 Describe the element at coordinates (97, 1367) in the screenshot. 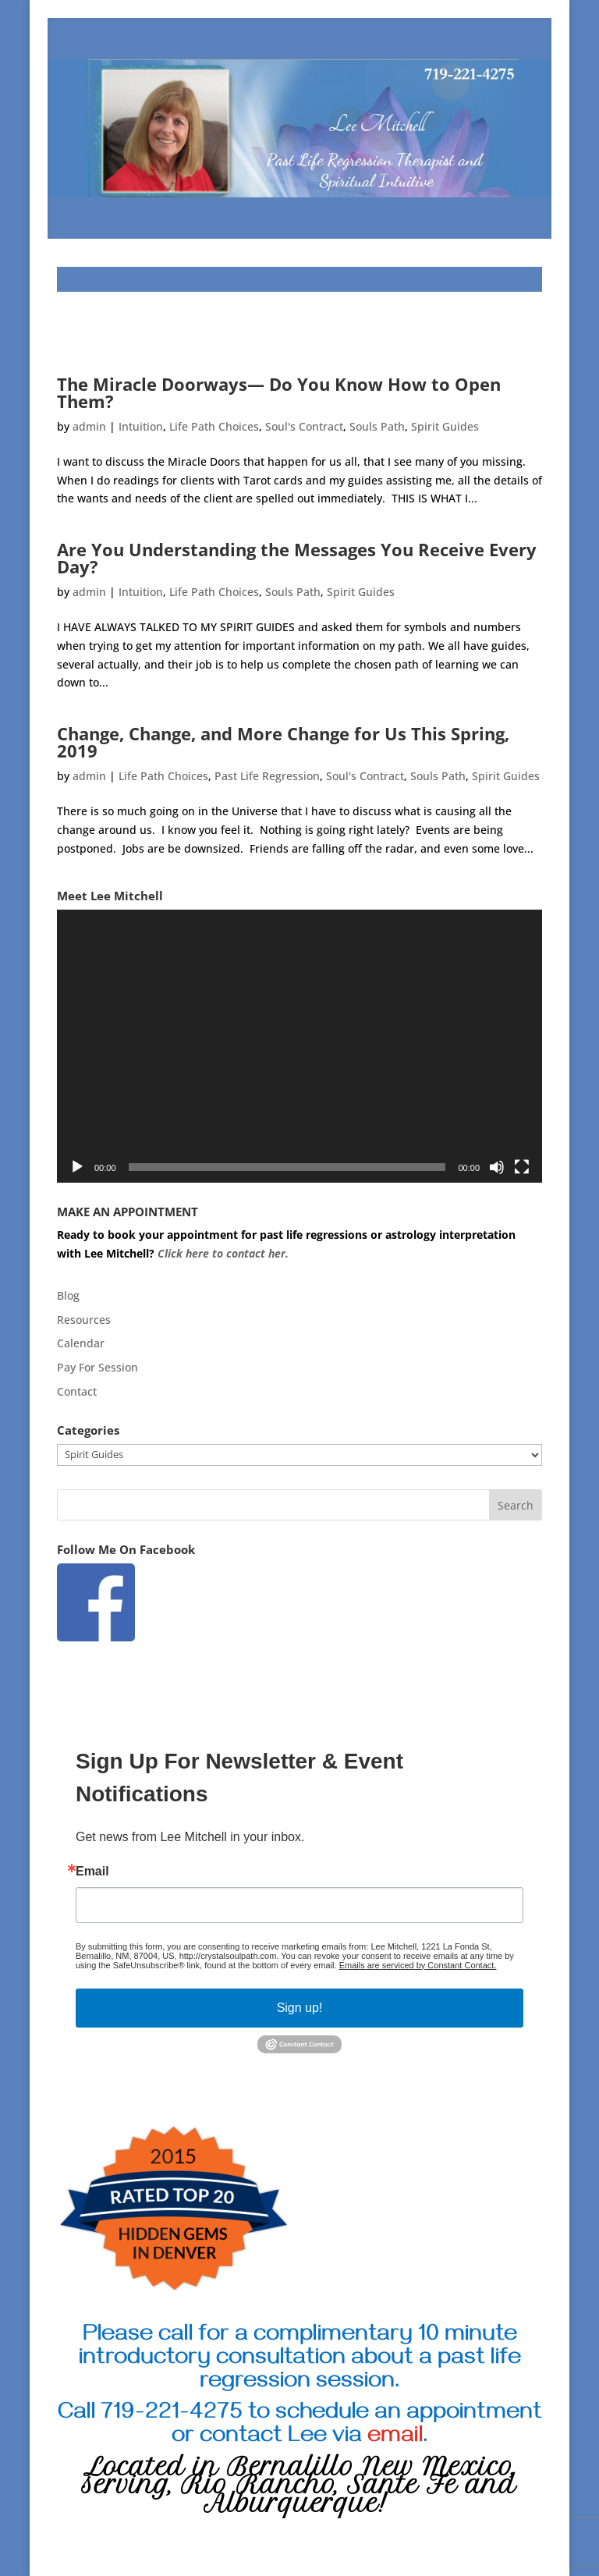

I see `Pay For Session` at that location.